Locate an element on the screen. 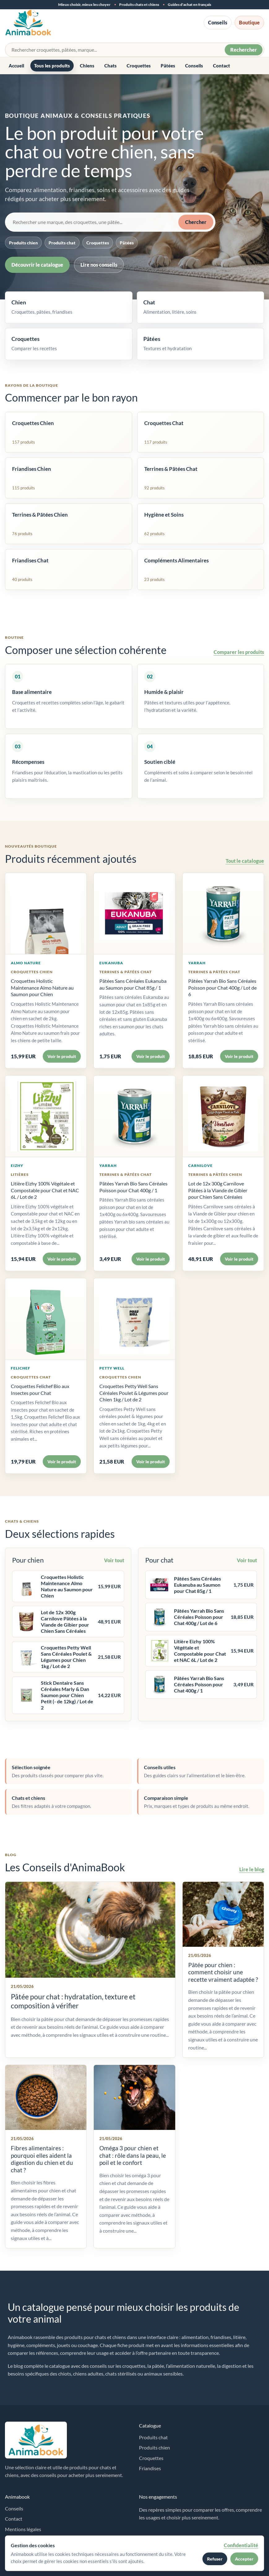 Image resolution: width=269 pixels, height=2576 pixels. [Accueil Animabook] is located at coordinates (28, 22).